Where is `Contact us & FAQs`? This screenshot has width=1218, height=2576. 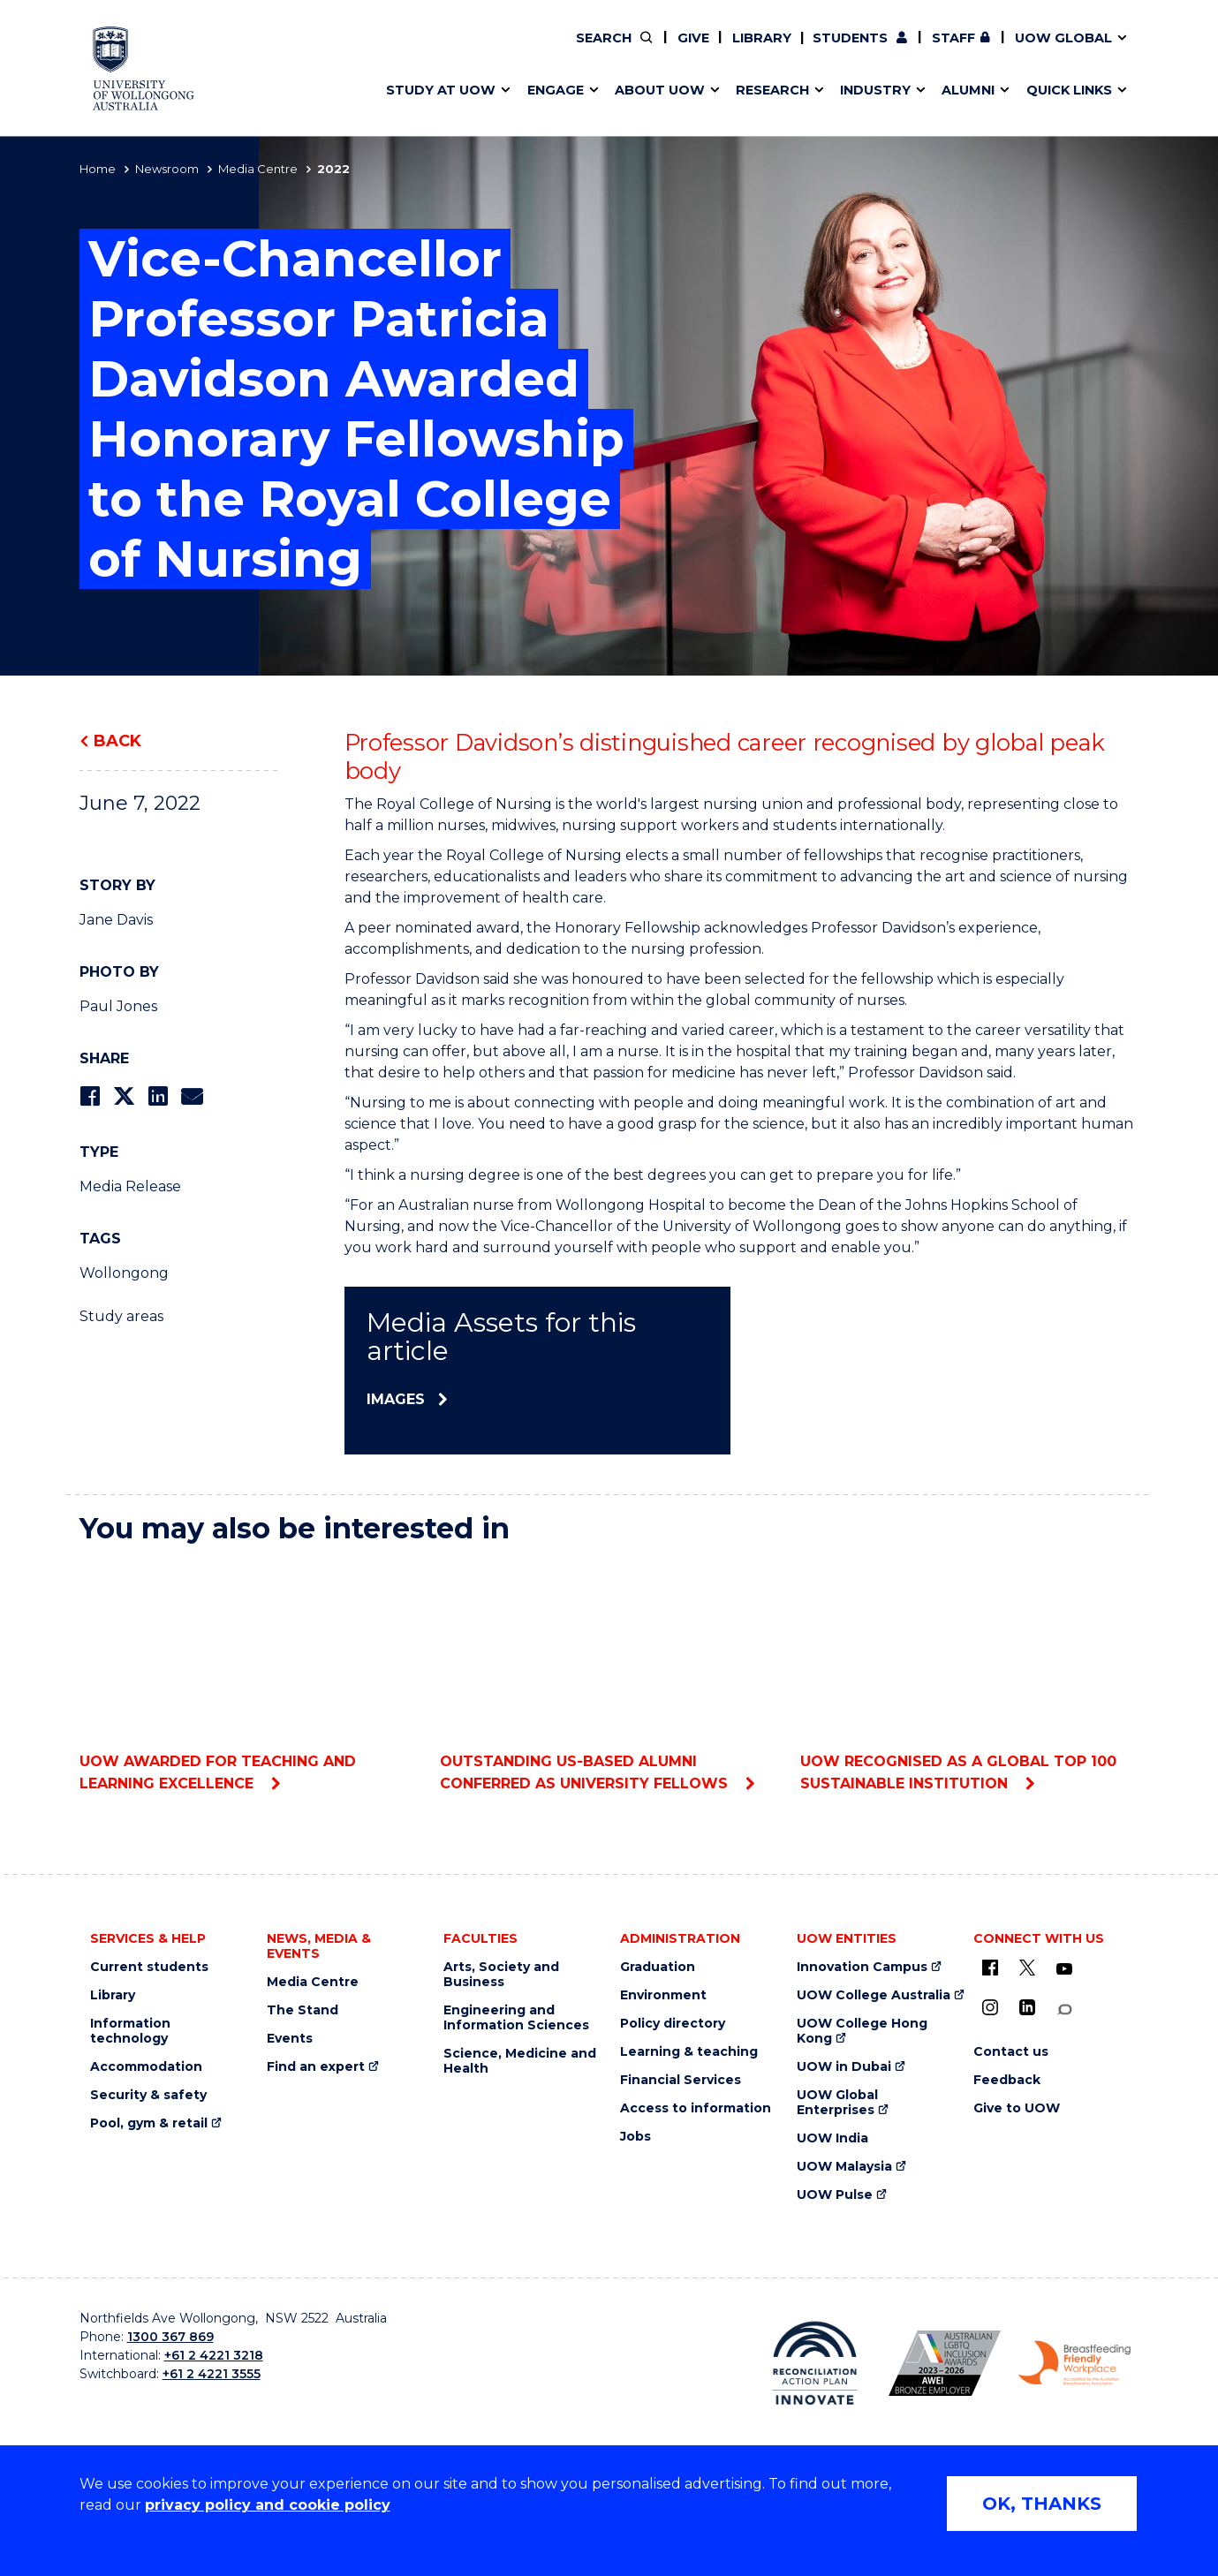 Contact us & FAQs is located at coordinates (933, 50).